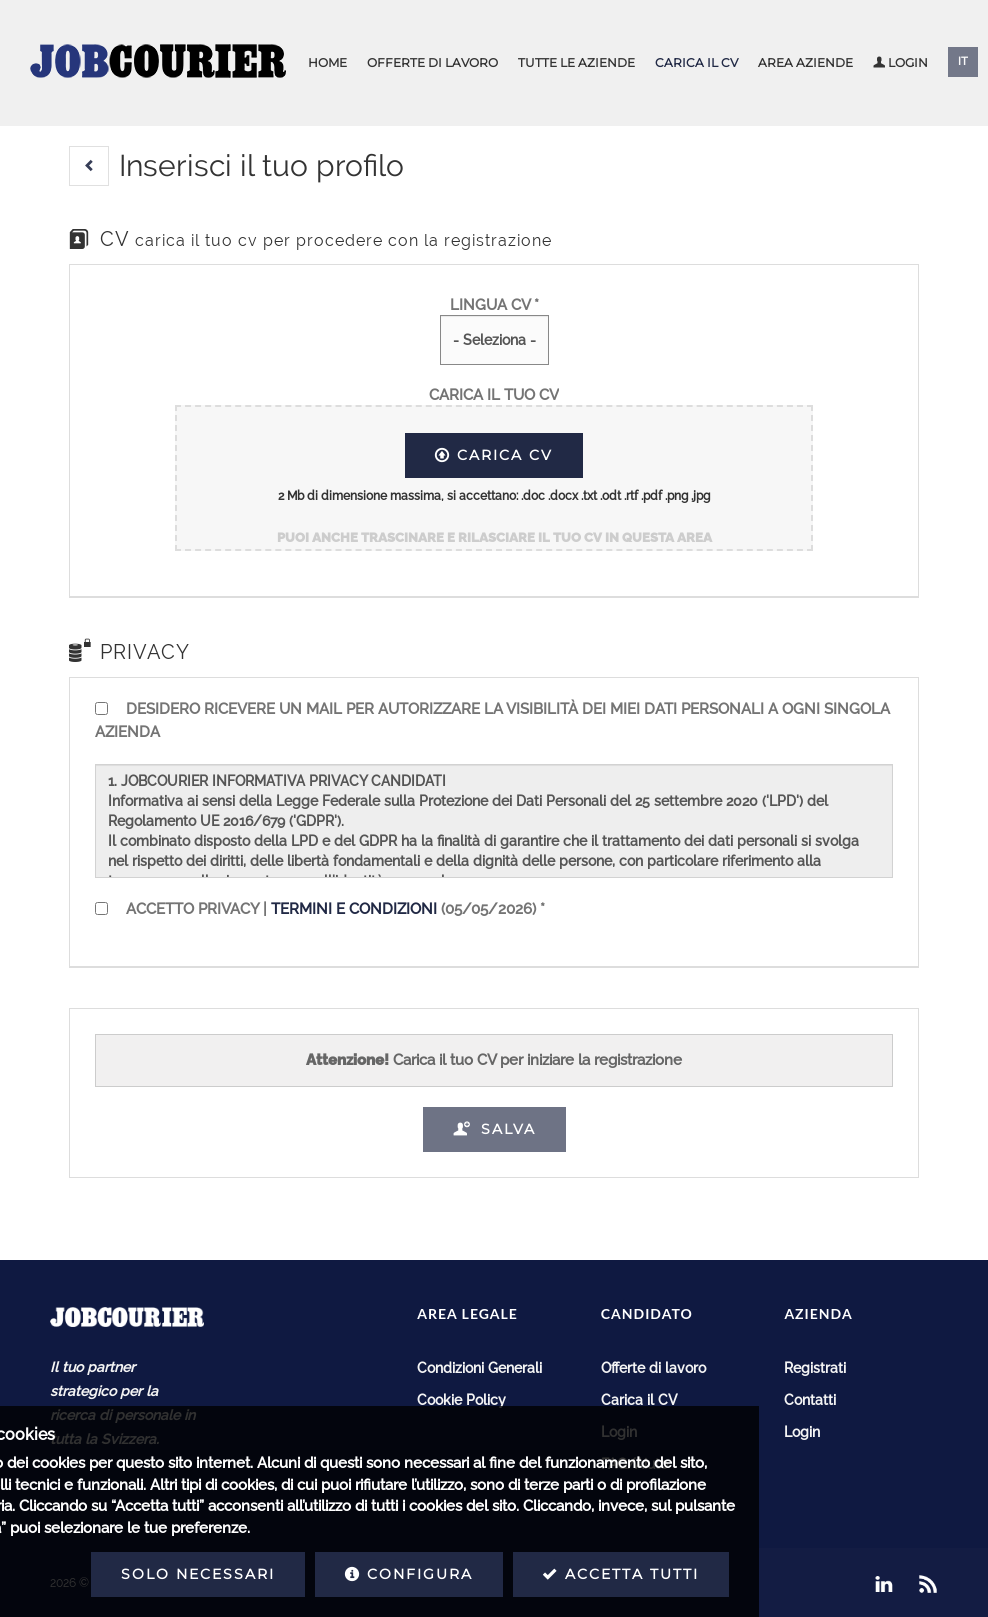  Describe the element at coordinates (805, 62) in the screenshot. I see `Area aziende` at that location.